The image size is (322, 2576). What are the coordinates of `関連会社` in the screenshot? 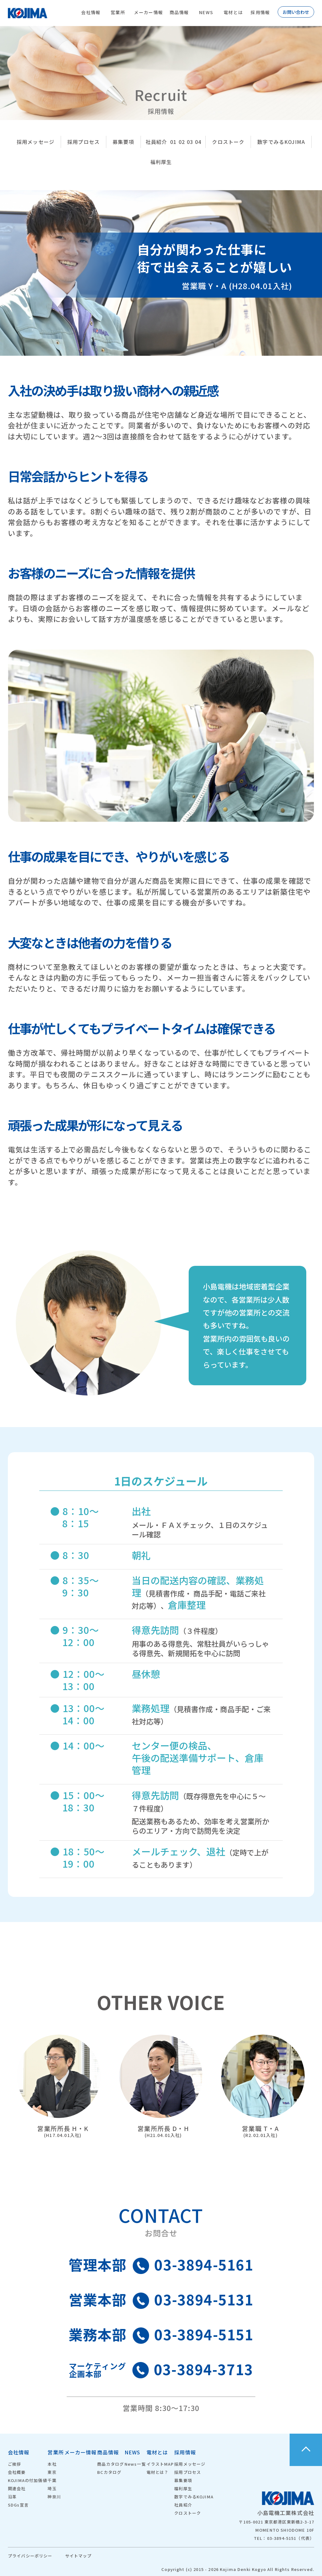 It's located at (17, 2488).